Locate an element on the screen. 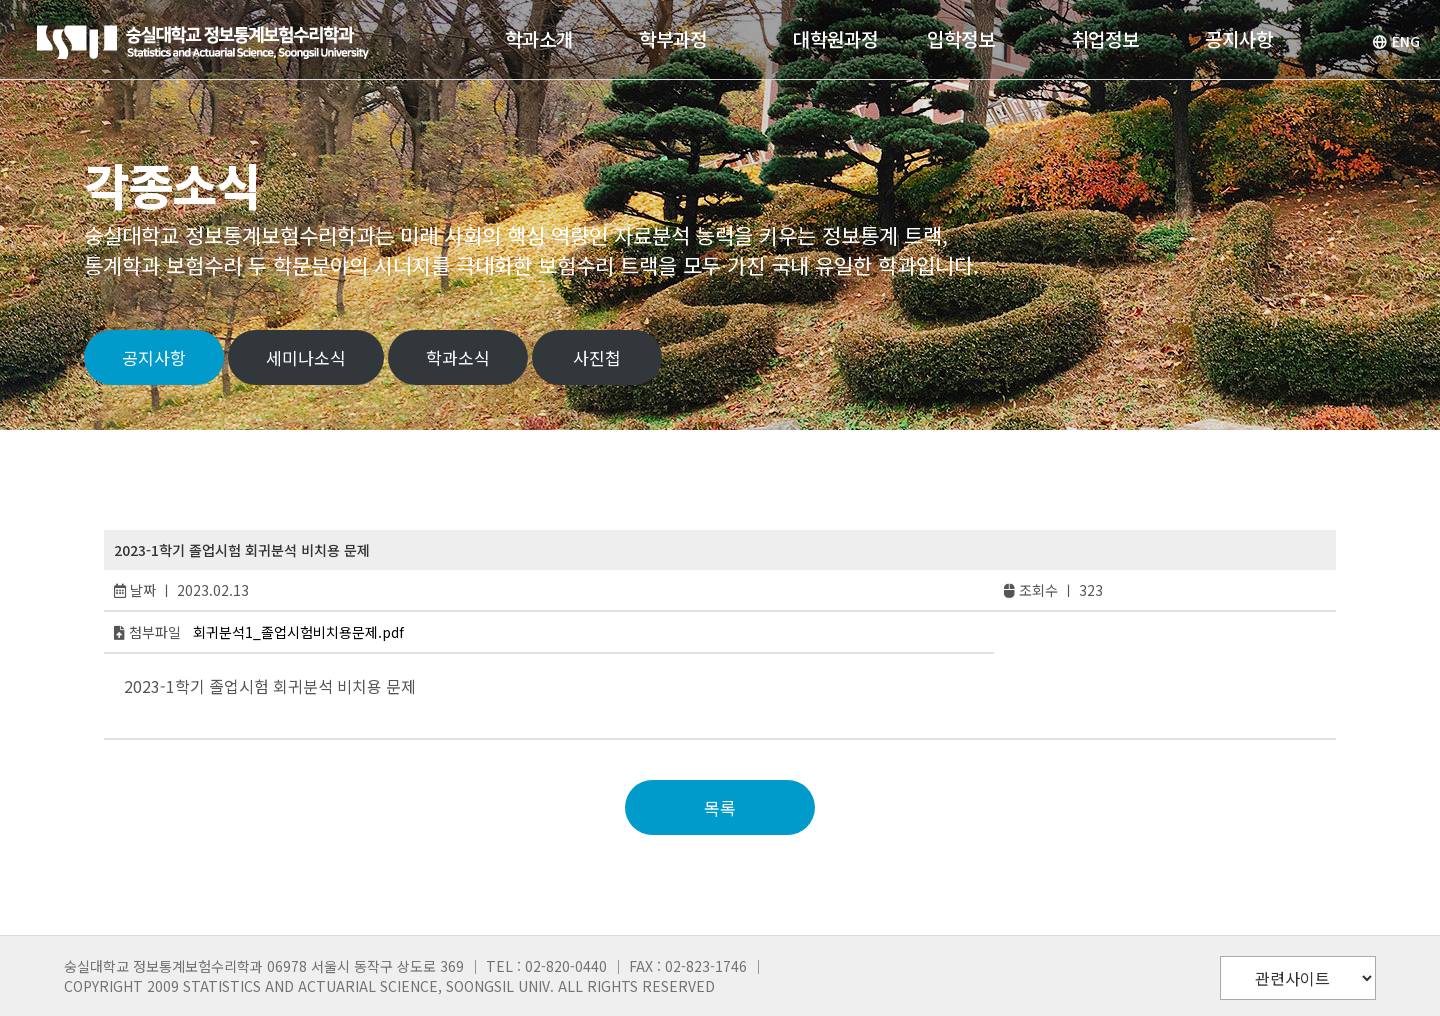  회귀분석1_졸업시험비치용문제.pdf is located at coordinates (298, 632).